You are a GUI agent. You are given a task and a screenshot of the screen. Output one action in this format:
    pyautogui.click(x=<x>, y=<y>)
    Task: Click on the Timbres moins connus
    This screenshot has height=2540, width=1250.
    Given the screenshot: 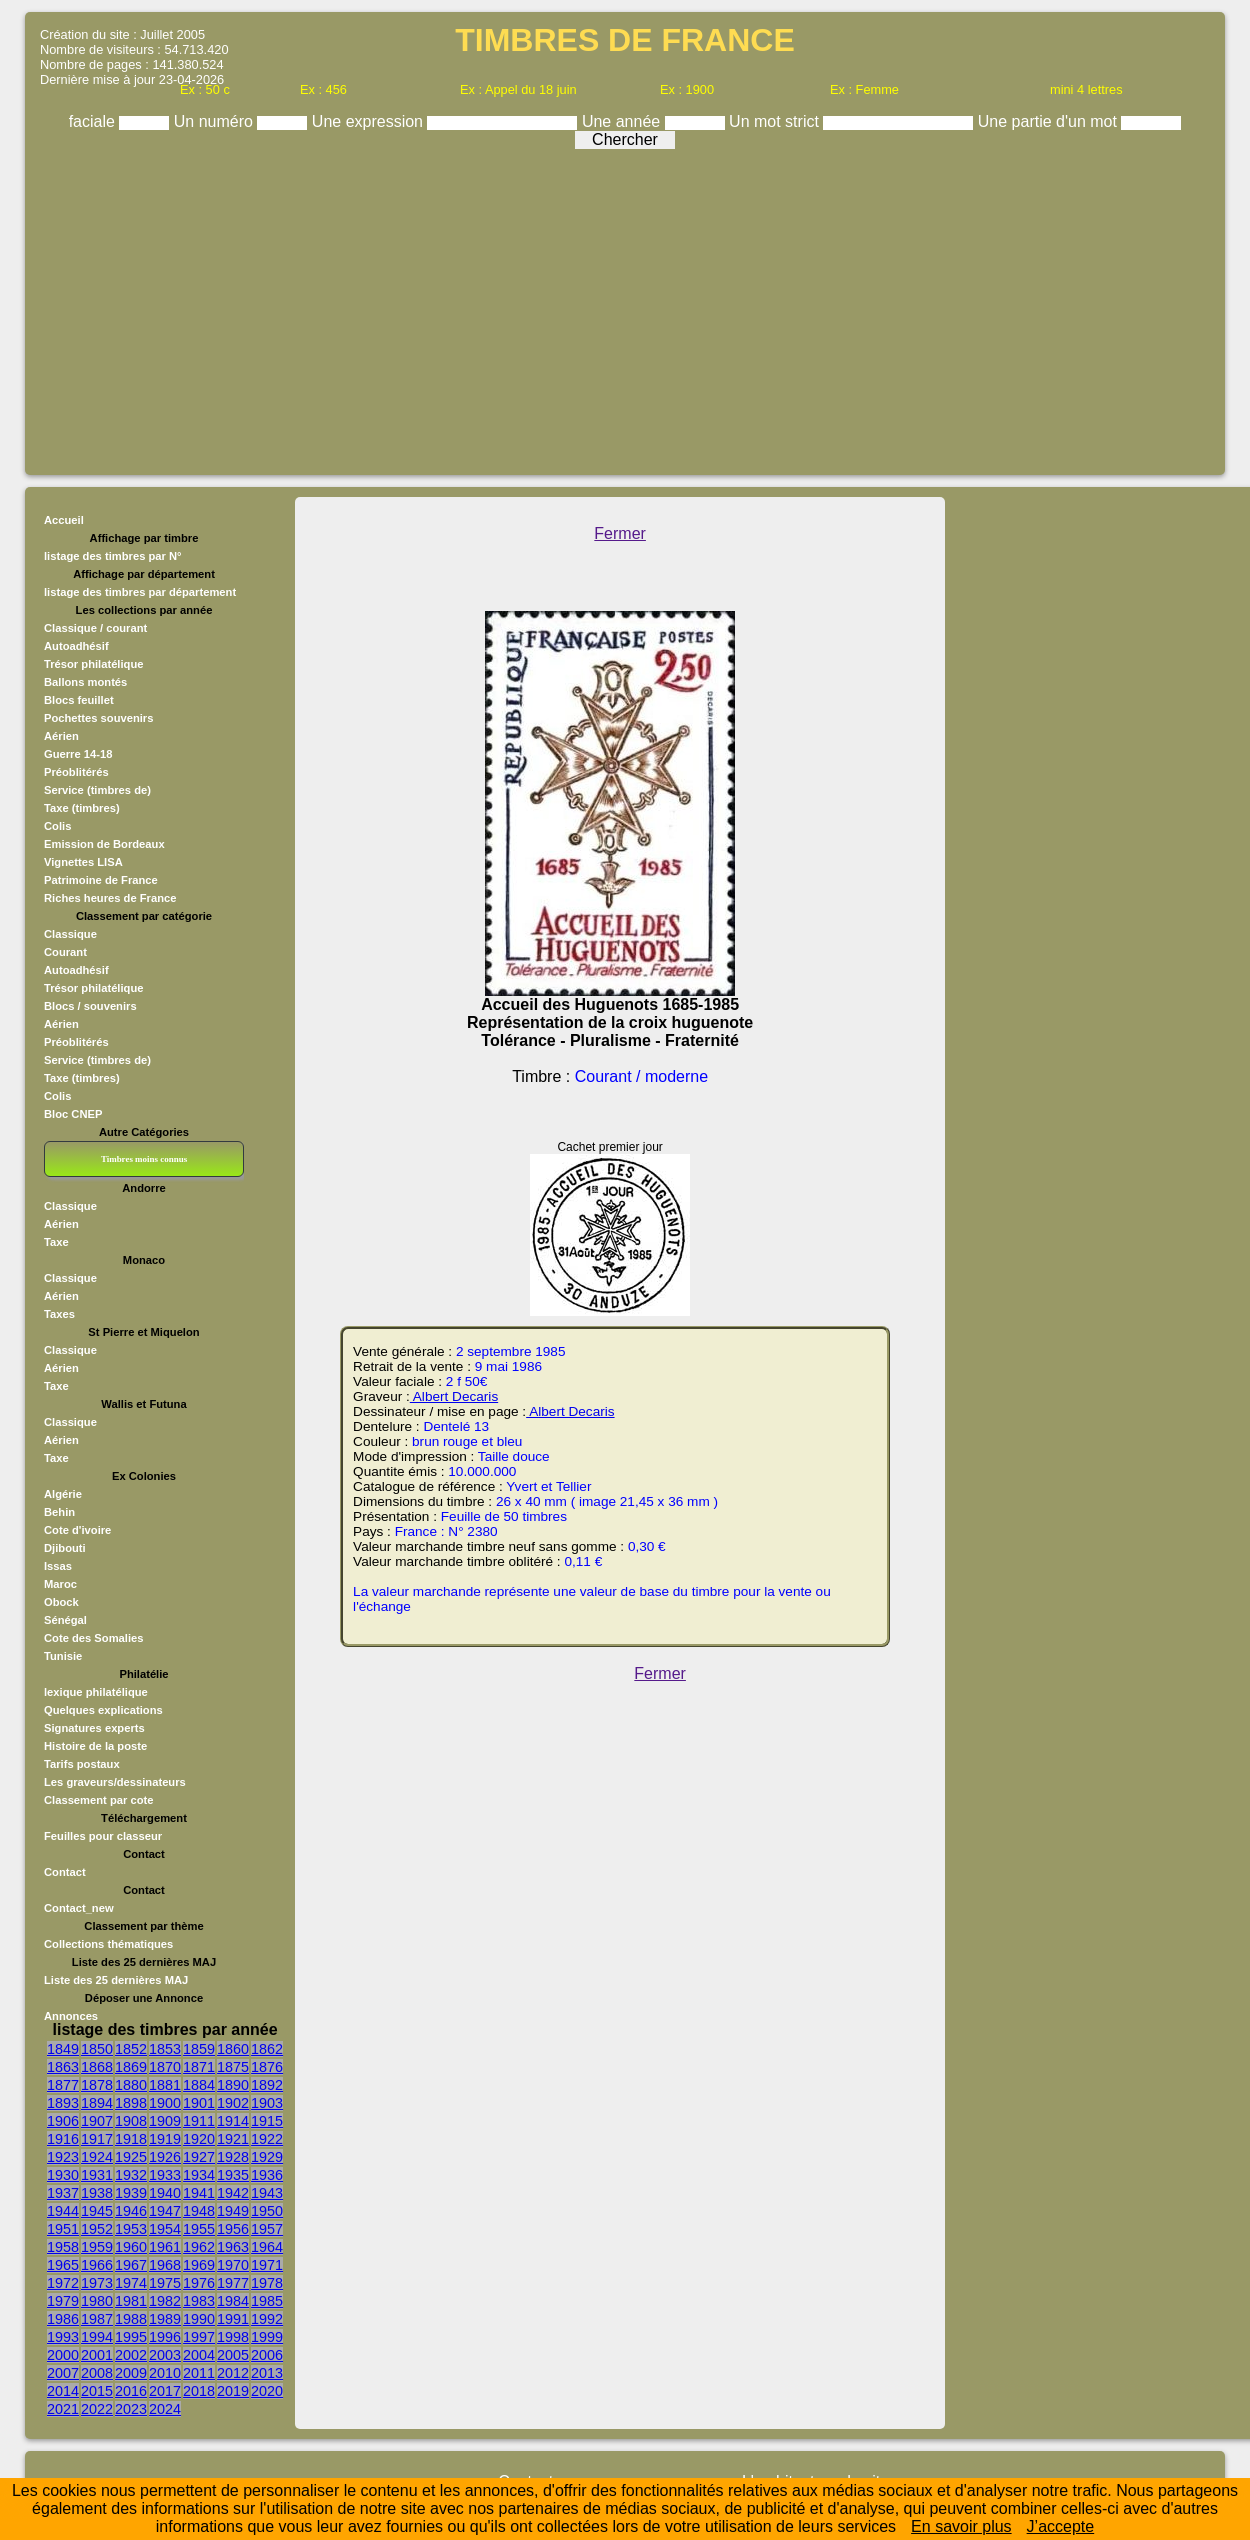 What is the action you would take?
    pyautogui.click(x=144, y=1159)
    